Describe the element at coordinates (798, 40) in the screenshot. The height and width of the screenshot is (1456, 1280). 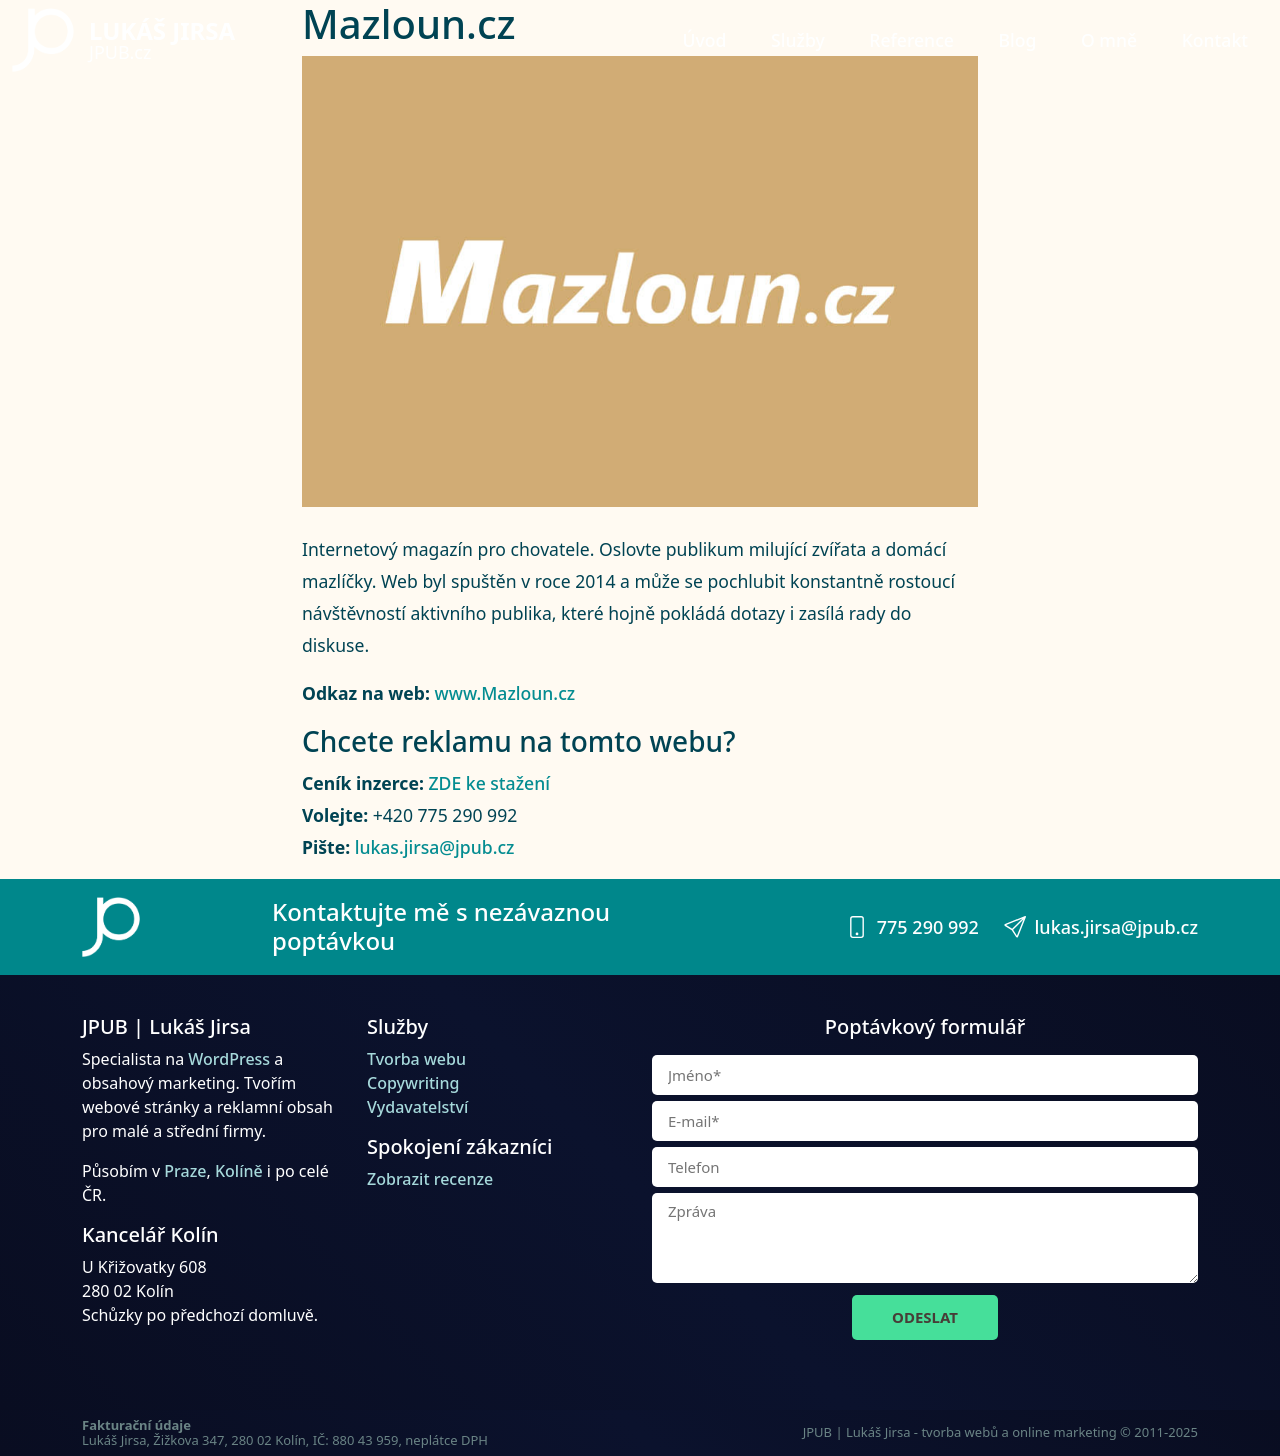
I see `Služby` at that location.